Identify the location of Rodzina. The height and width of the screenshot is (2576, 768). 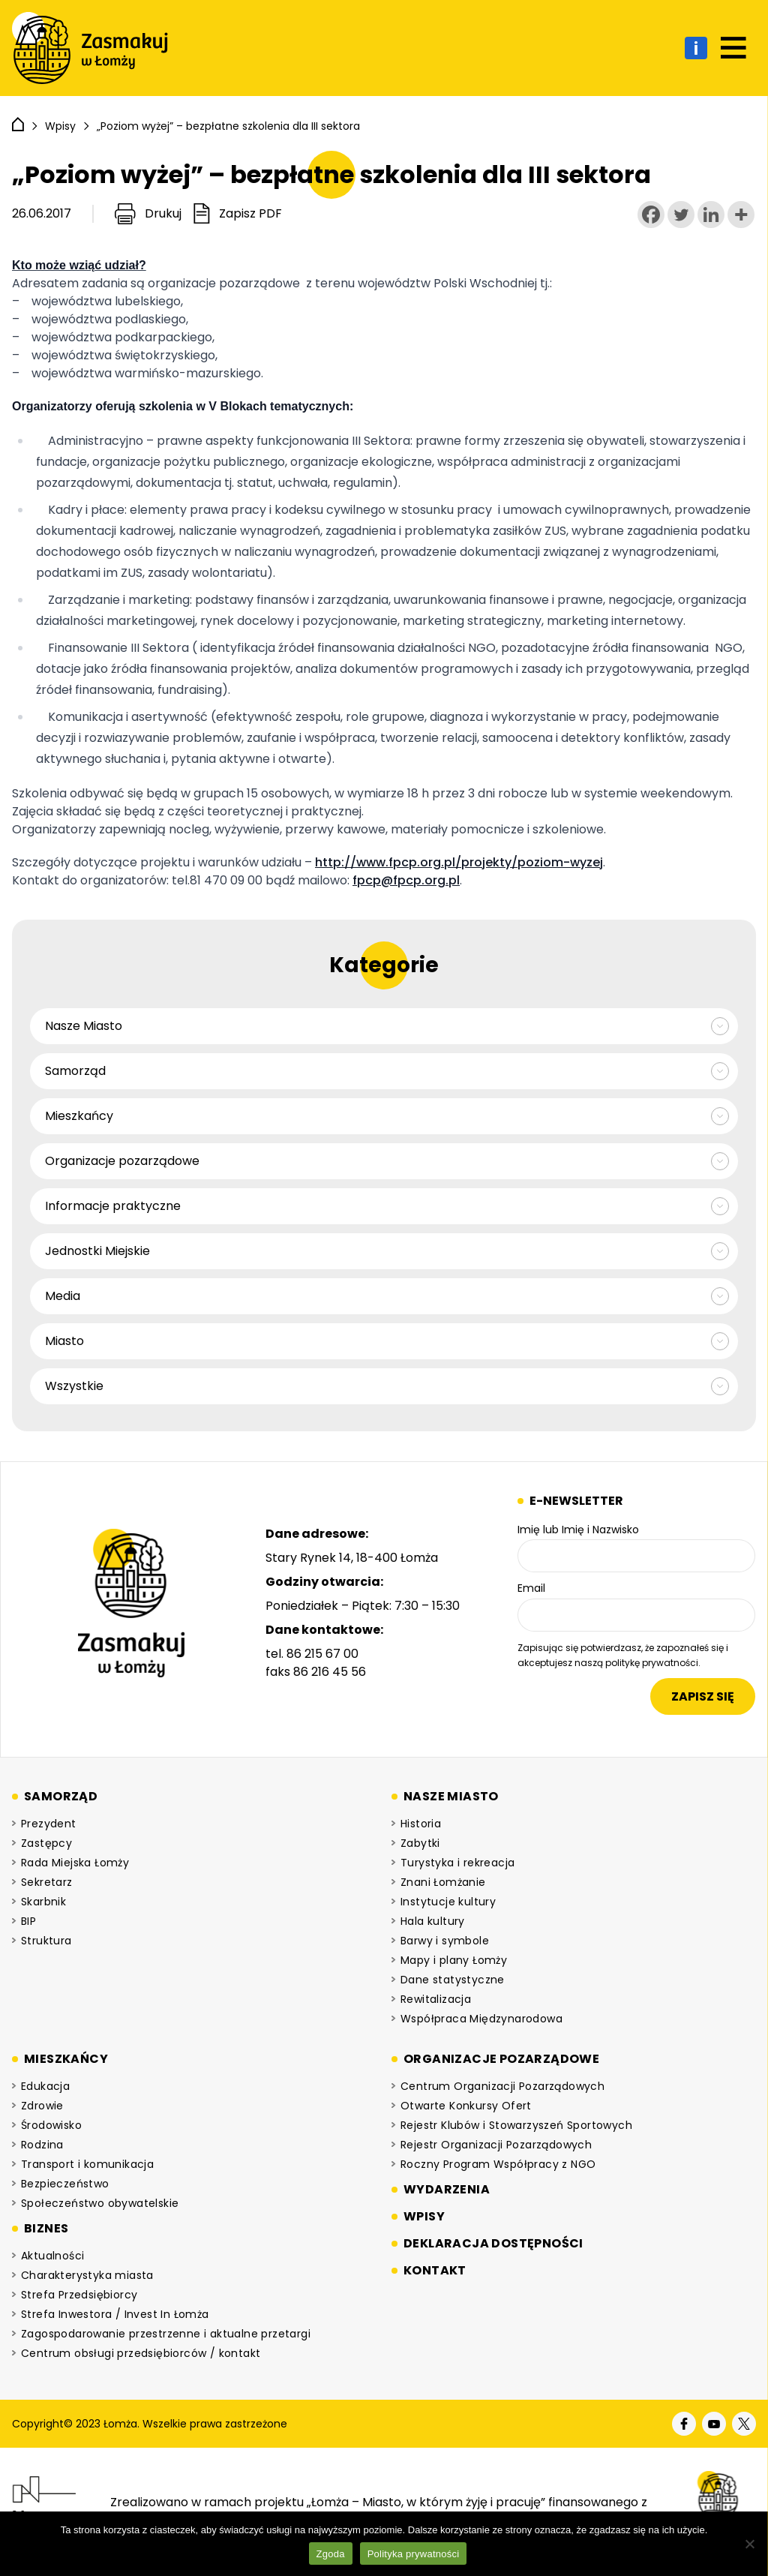
(42, 2144).